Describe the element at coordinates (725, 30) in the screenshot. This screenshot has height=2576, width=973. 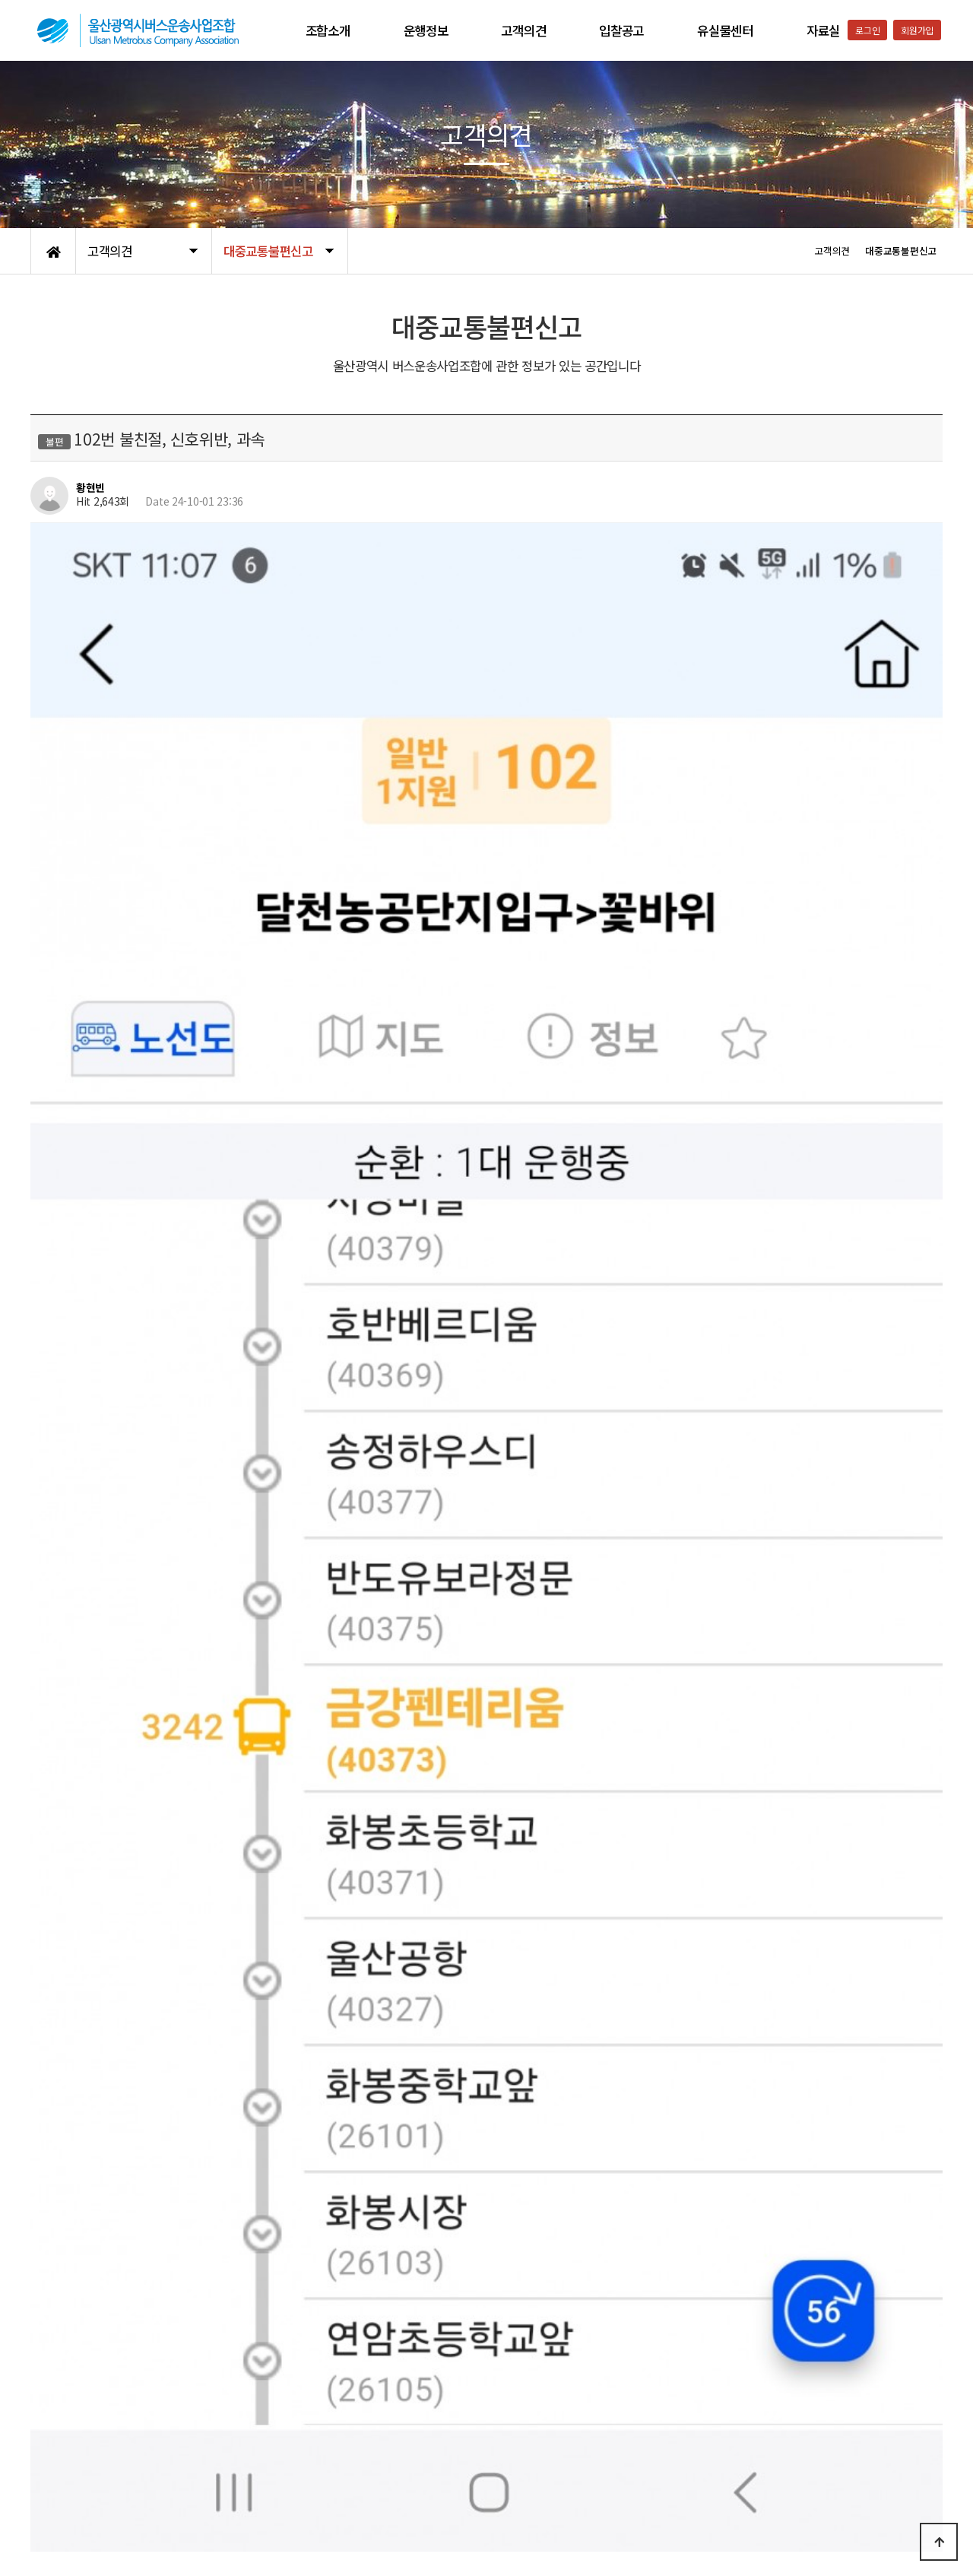
I see `유실물센터` at that location.